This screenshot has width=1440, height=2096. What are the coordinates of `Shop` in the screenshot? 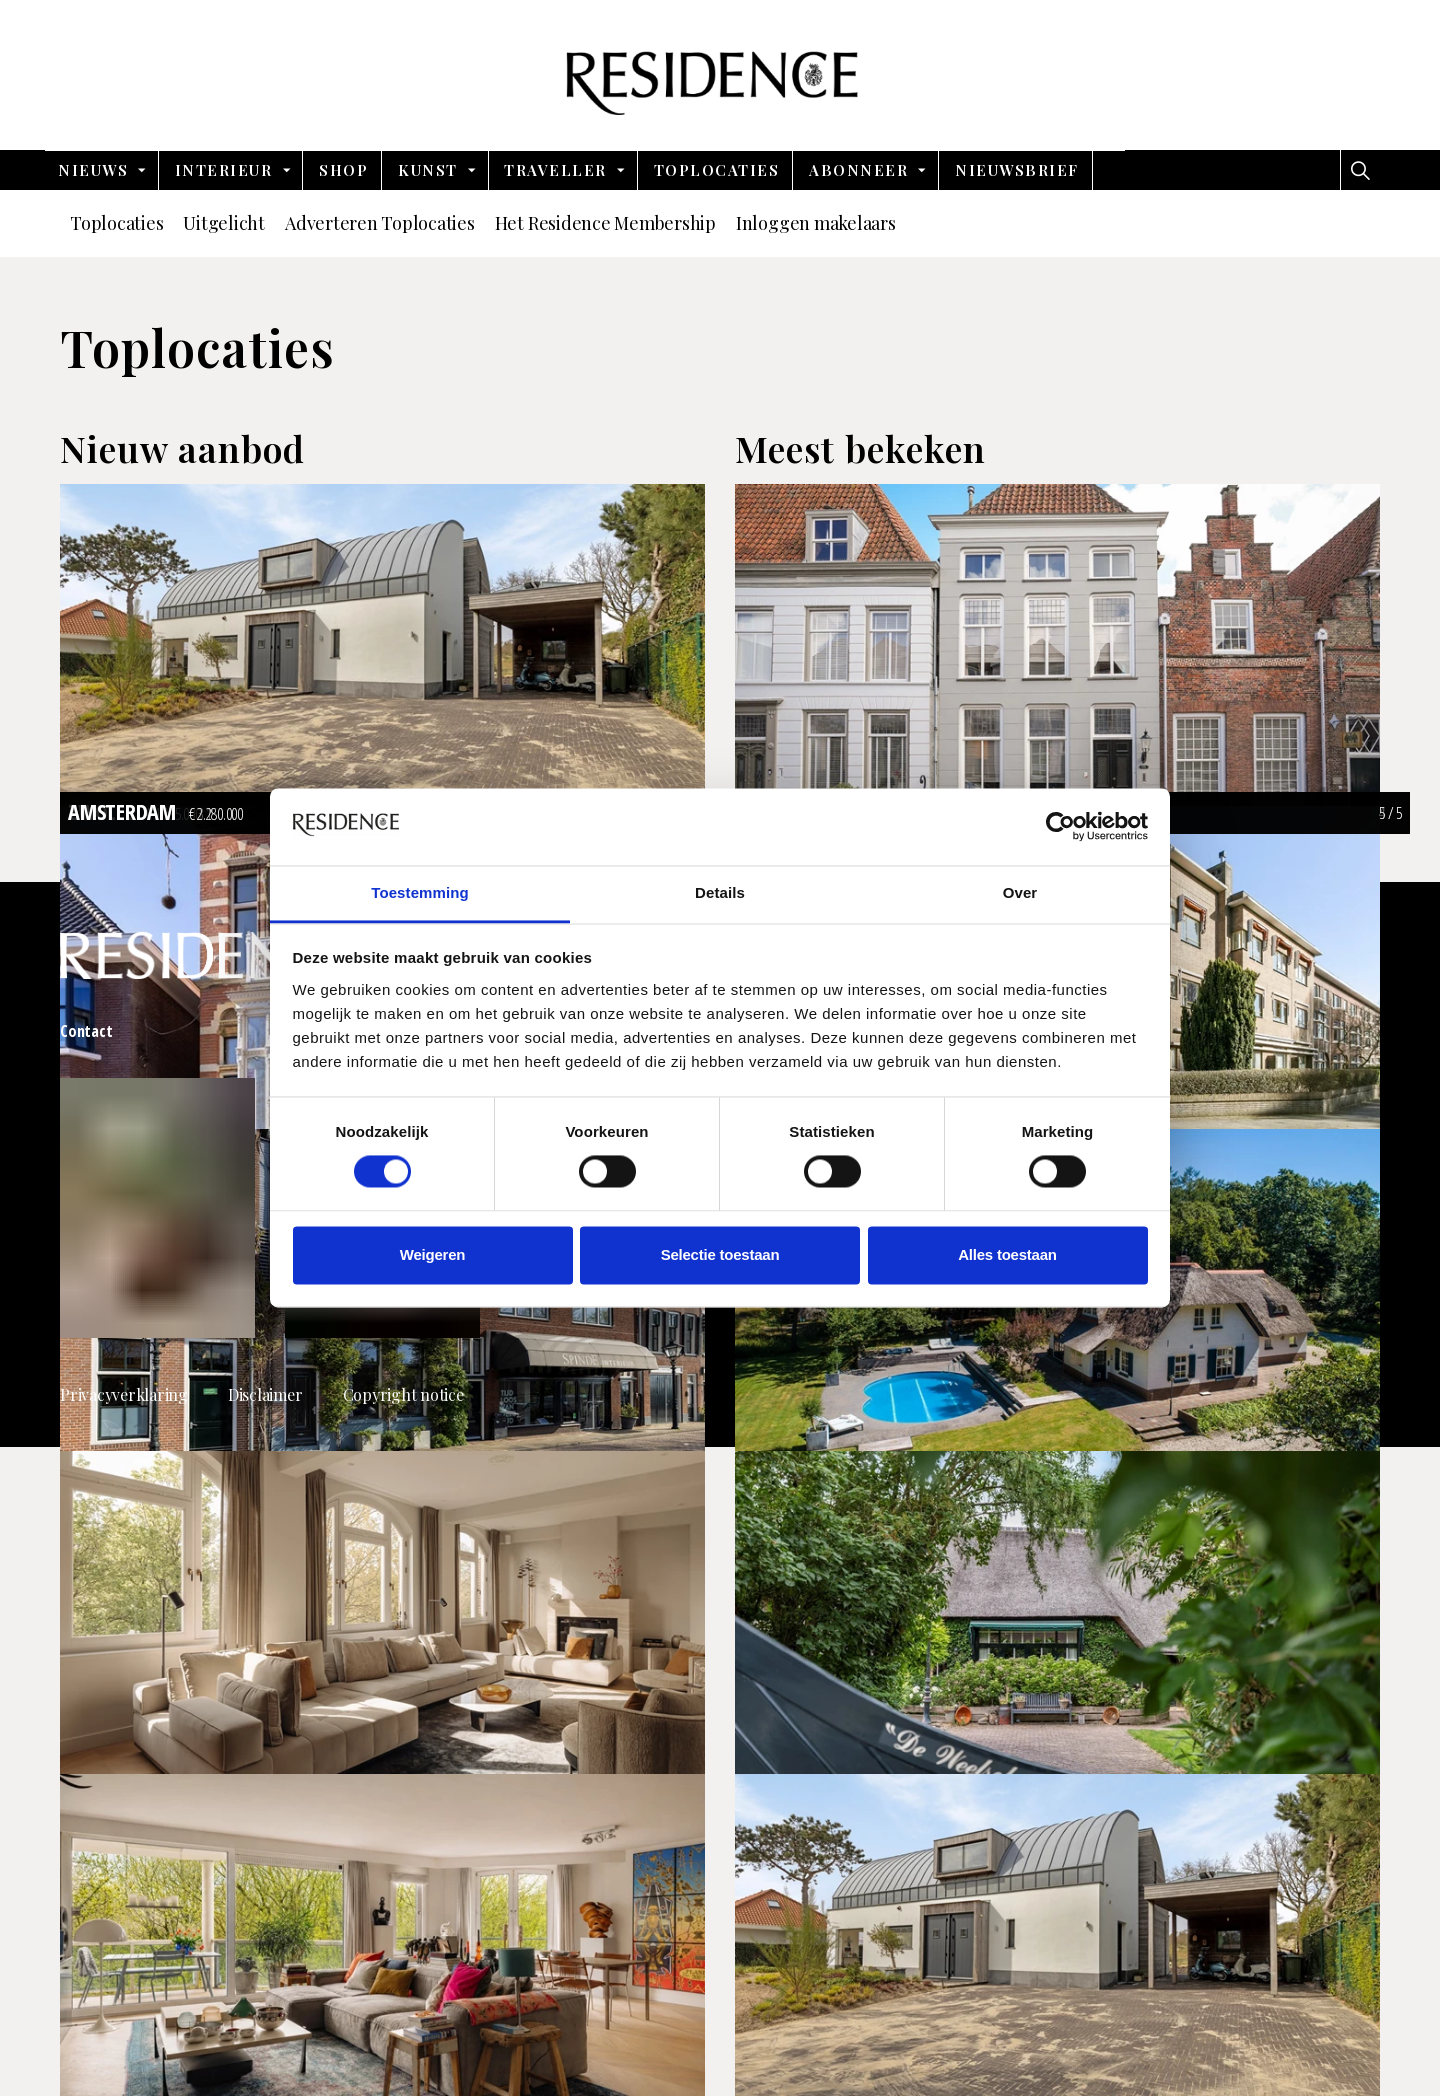 It's located at (343, 170).